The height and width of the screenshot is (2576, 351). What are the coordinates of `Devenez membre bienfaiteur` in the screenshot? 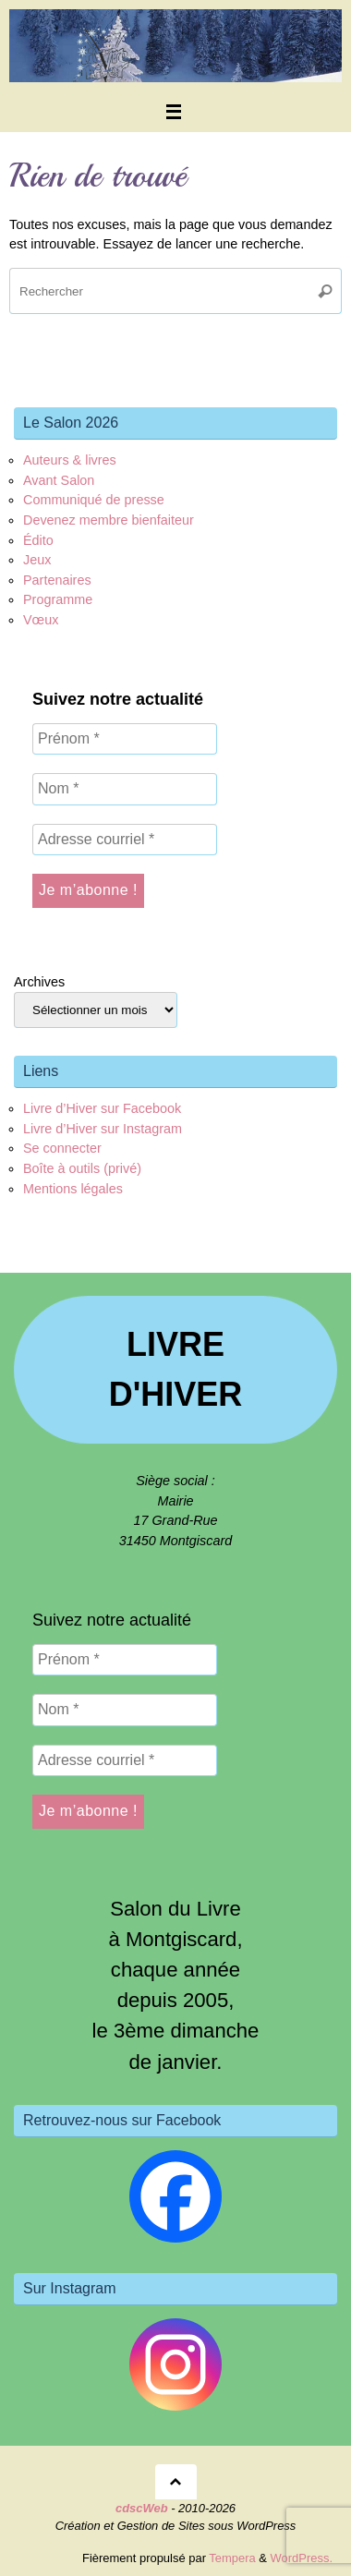 It's located at (108, 520).